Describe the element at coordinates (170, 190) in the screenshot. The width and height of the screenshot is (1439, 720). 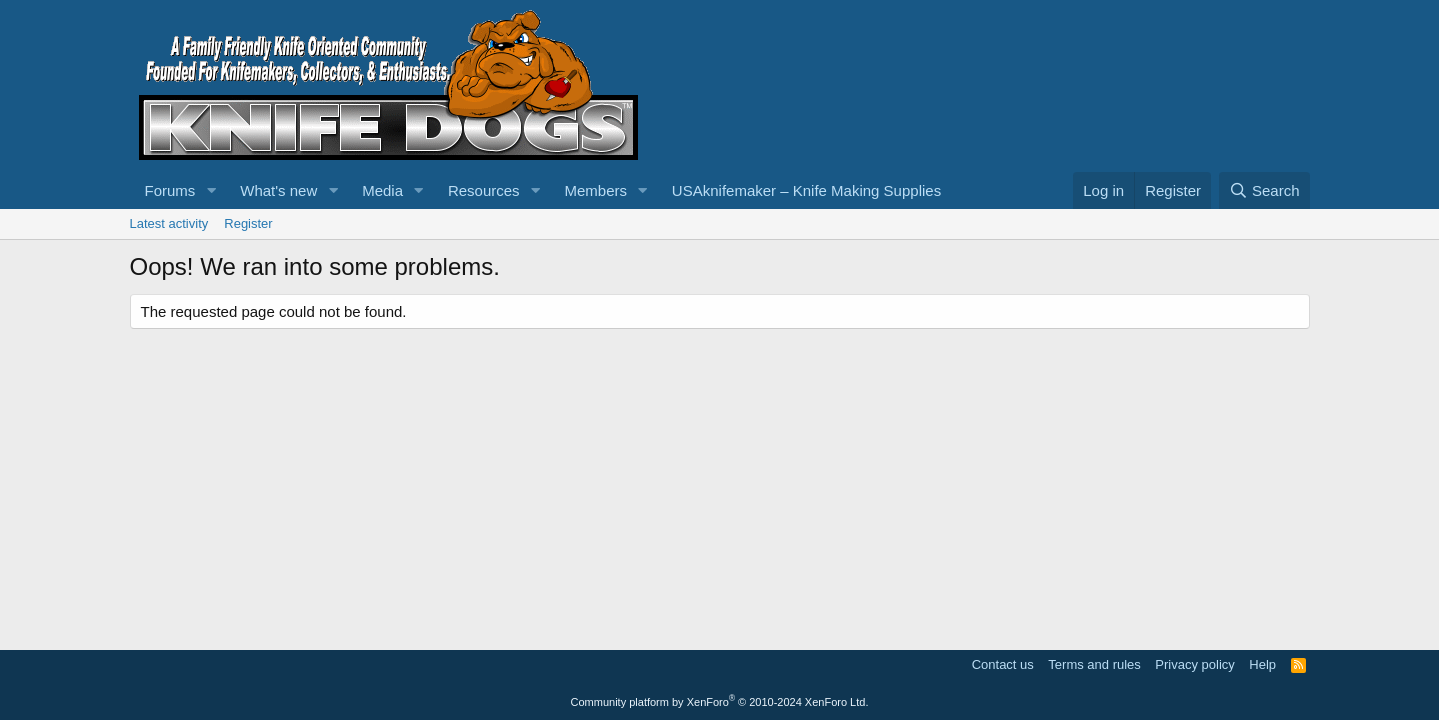
I see `Forums` at that location.